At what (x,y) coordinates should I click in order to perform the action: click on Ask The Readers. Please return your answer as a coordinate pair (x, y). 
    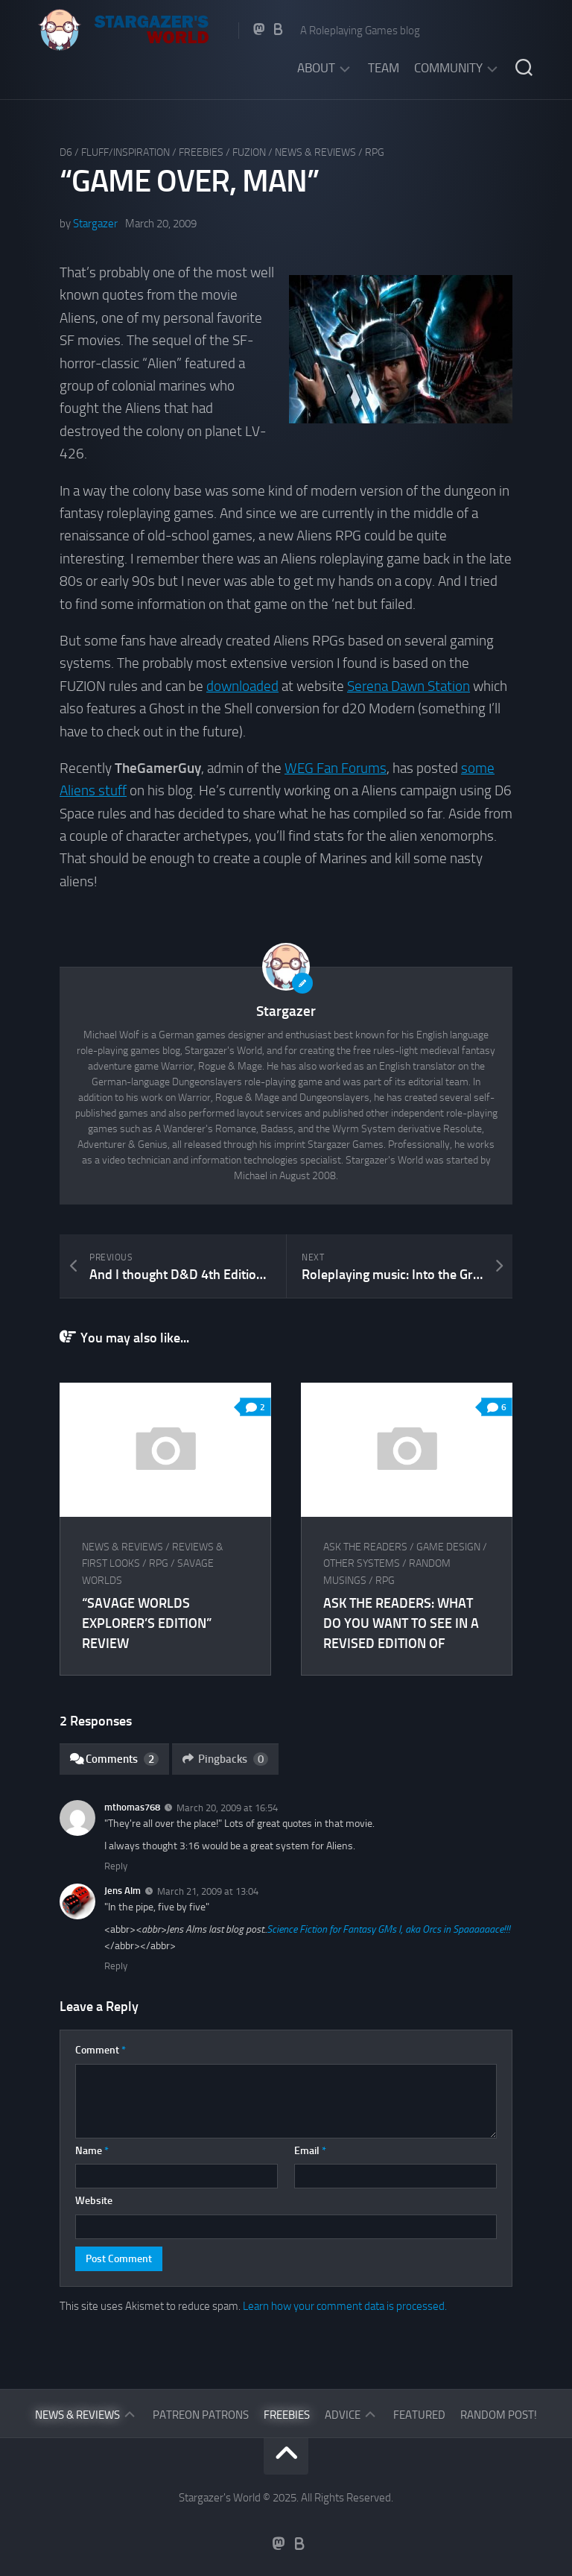
    Looking at the image, I should click on (365, 1547).